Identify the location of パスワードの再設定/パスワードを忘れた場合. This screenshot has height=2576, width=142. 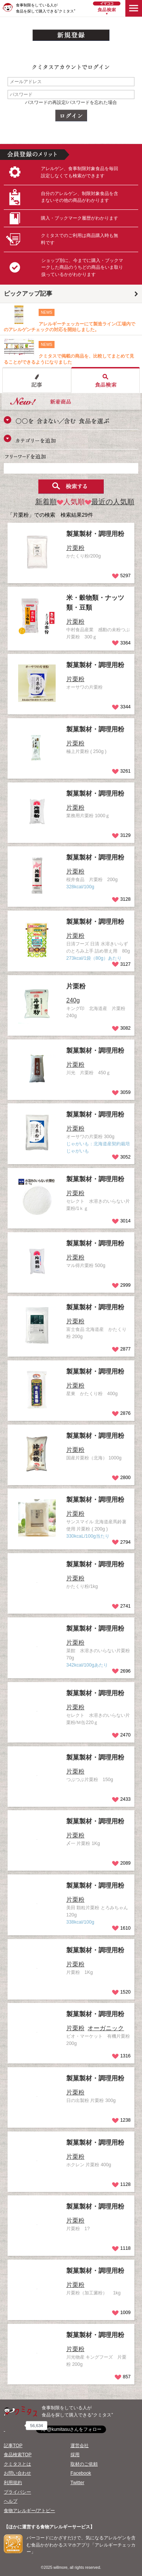
(71, 102).